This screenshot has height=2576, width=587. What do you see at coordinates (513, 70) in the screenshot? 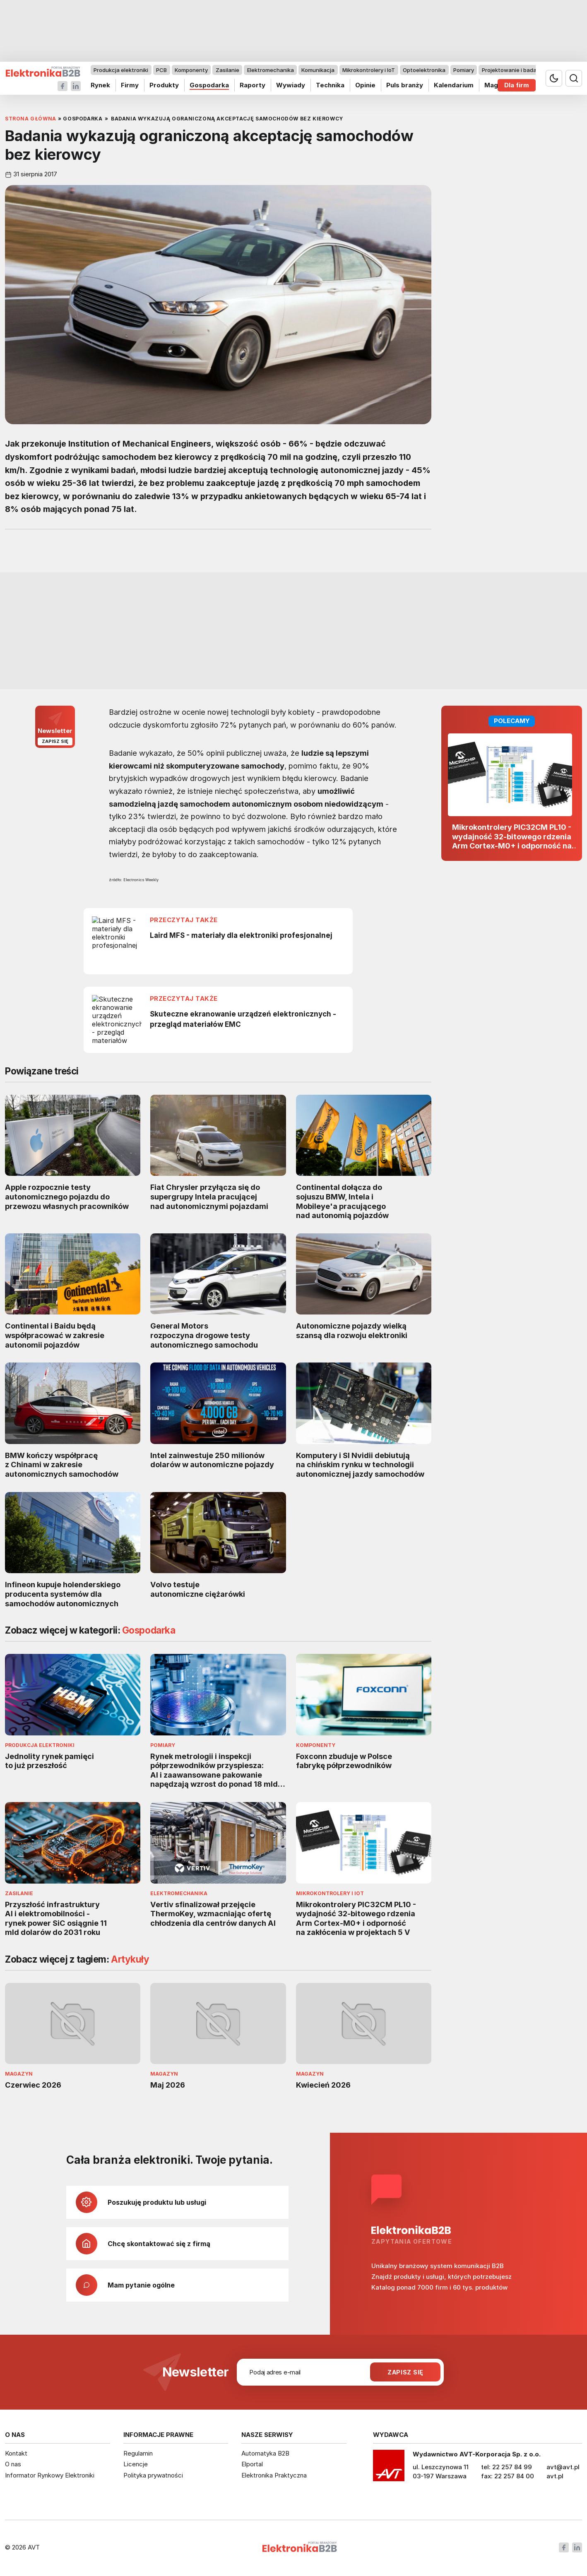
I see `Projektowanie i badania` at bounding box center [513, 70].